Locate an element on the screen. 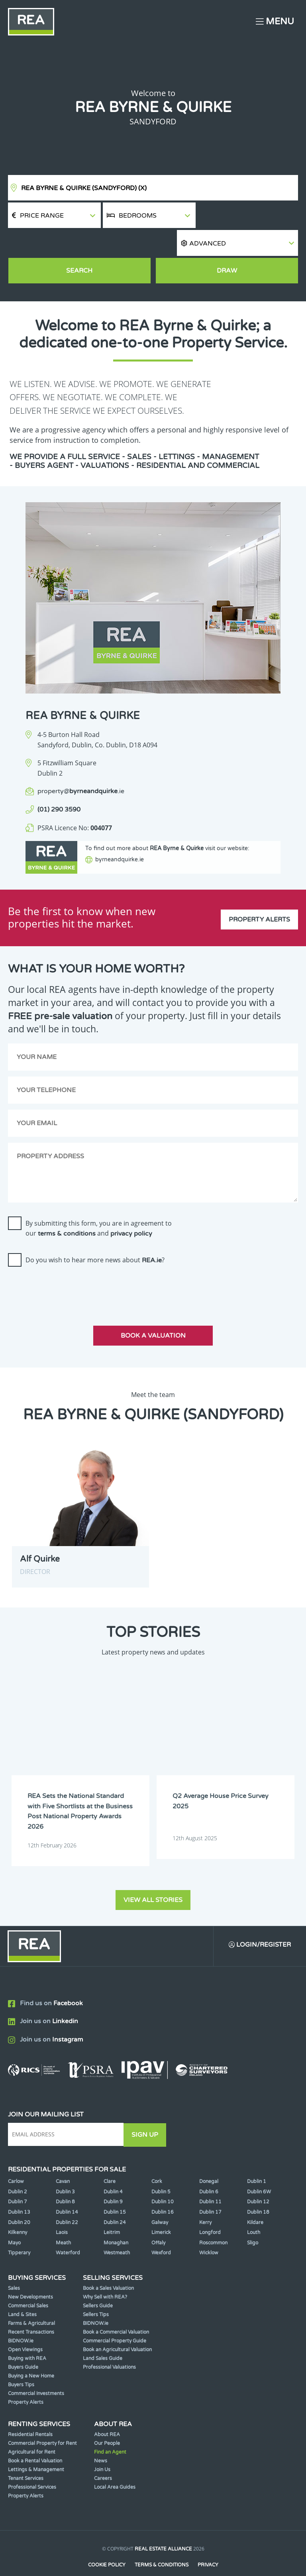  Dublin 18 is located at coordinates (258, 2190).